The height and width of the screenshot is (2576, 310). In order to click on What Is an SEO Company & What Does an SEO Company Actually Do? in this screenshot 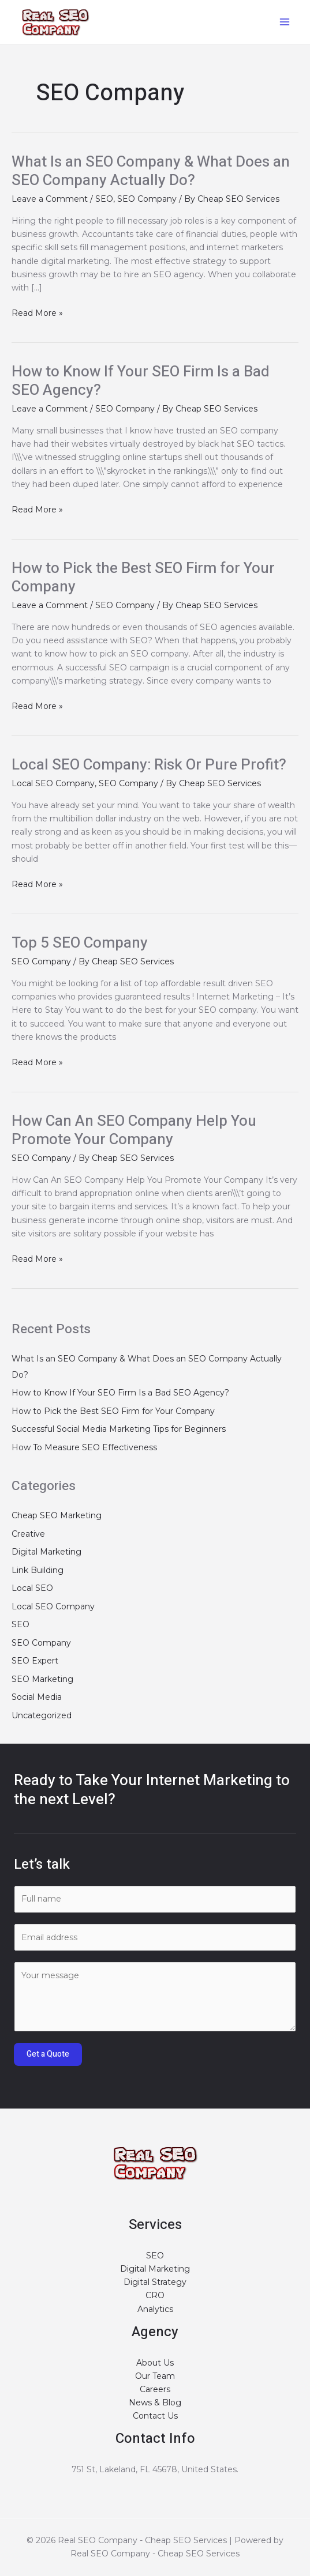, I will do `click(151, 171)`.